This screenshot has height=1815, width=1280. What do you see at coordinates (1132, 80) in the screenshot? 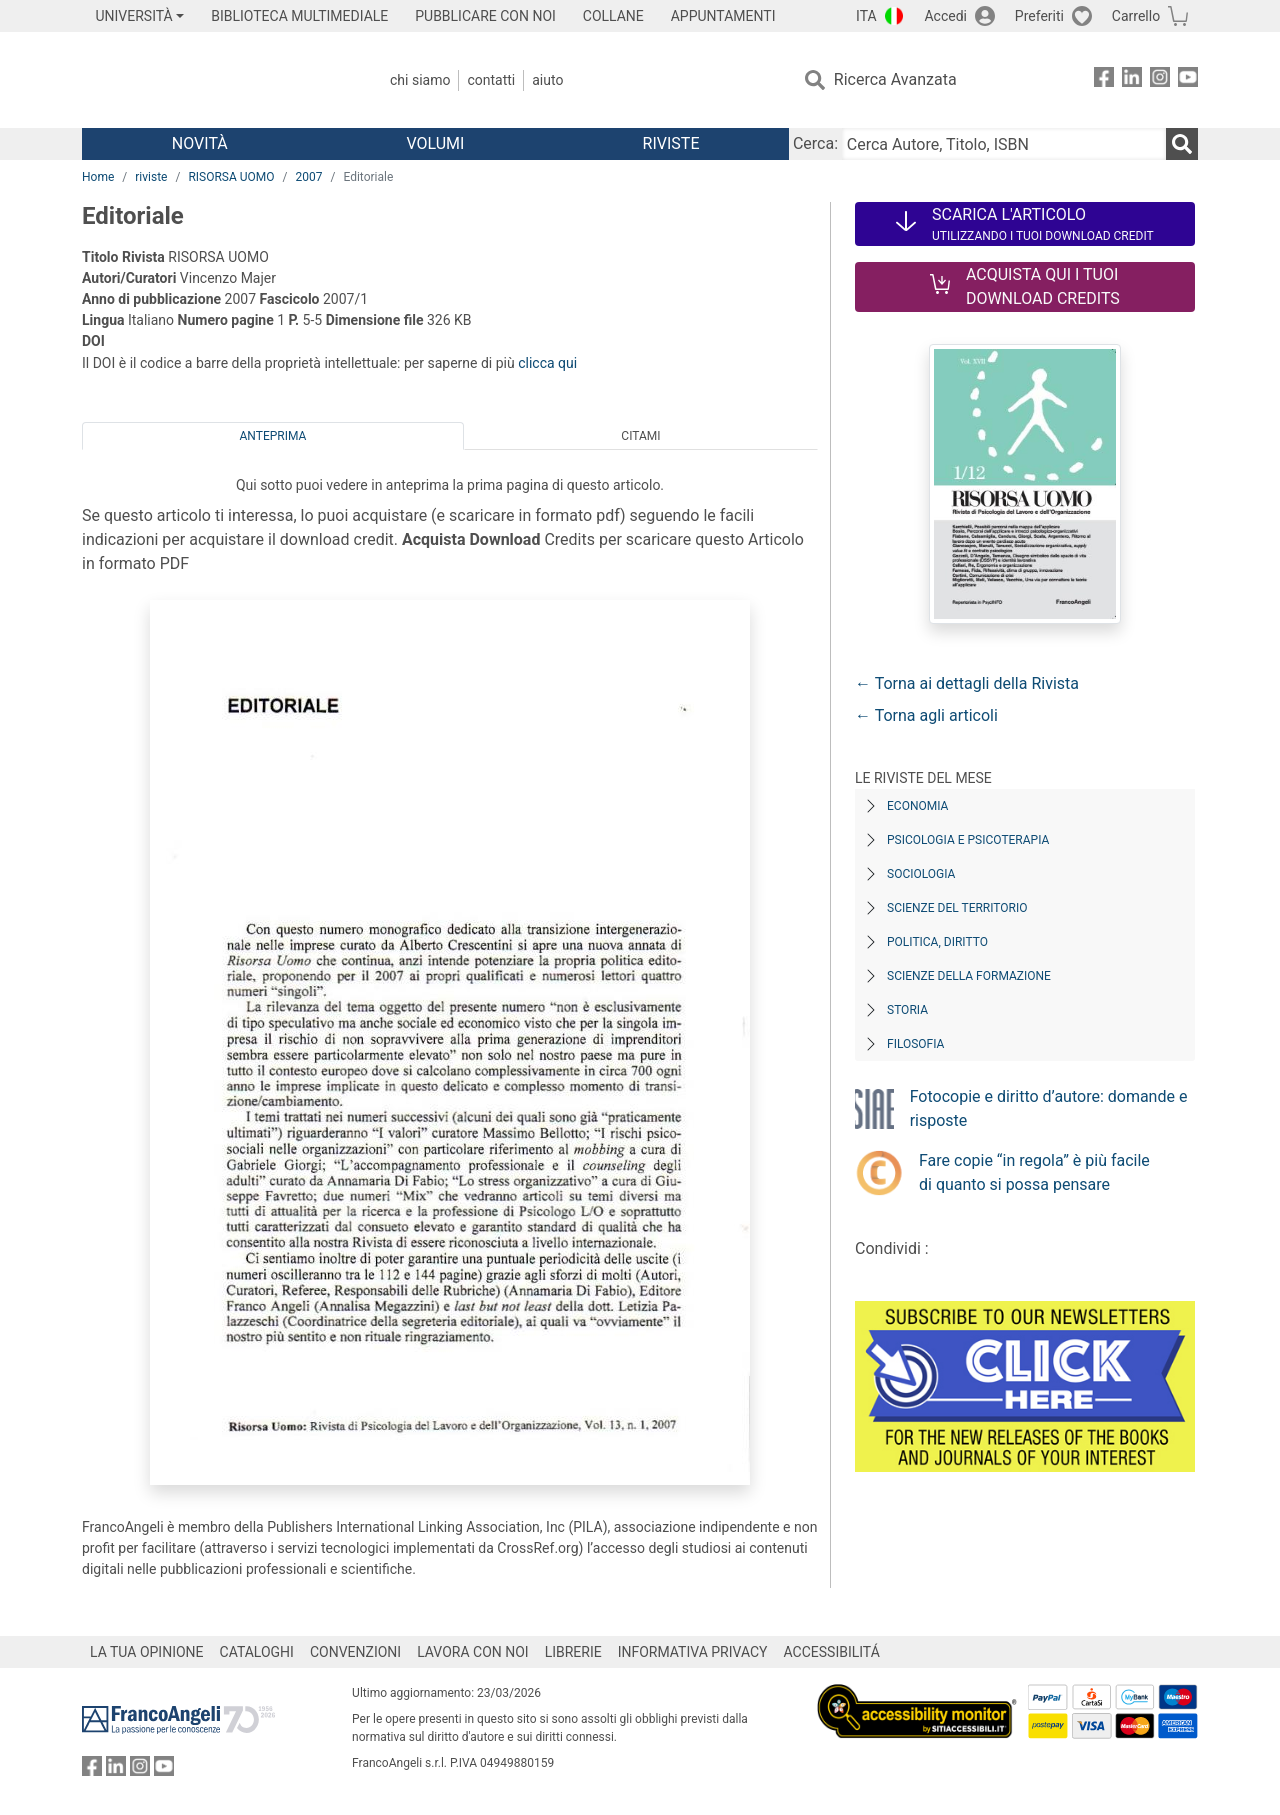
I see `[FrancoAngeli su Linkedin]` at bounding box center [1132, 80].